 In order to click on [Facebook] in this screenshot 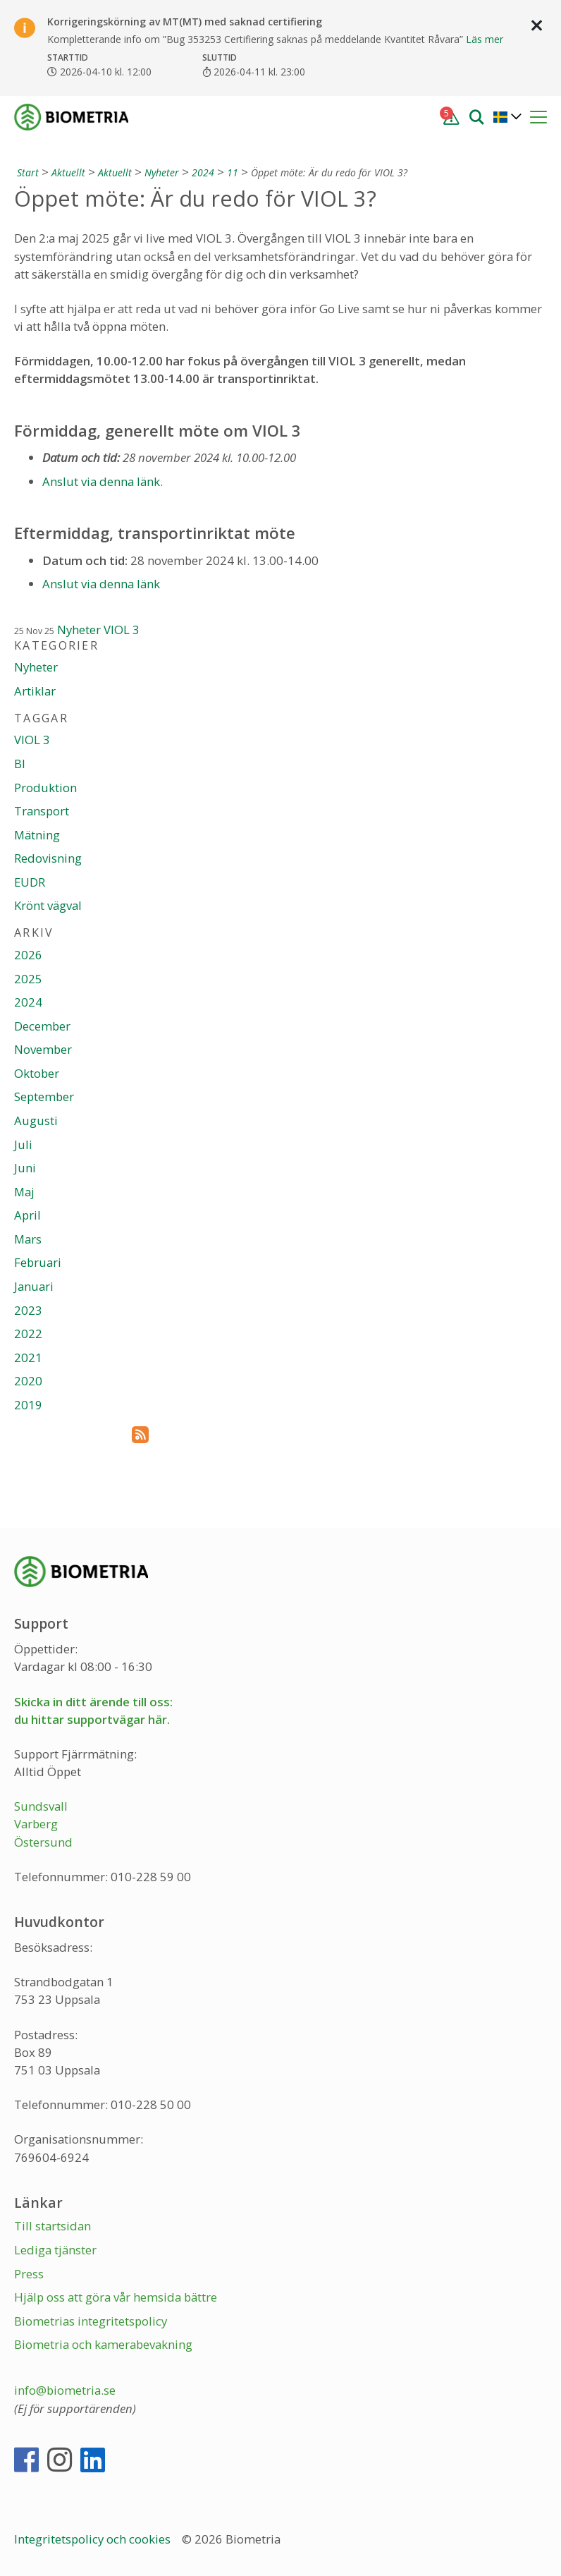, I will do `click(26, 2465)`.